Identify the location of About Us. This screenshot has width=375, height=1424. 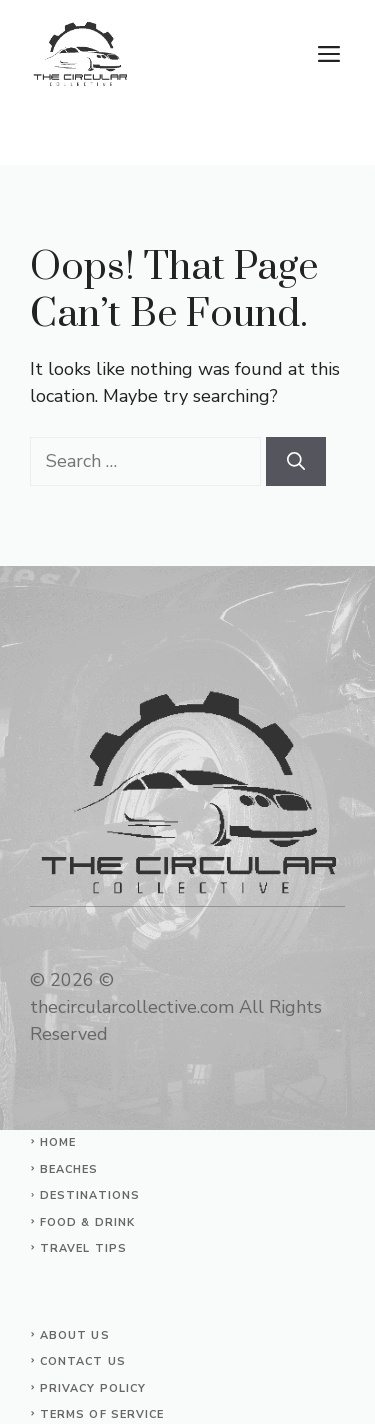
(75, 1335).